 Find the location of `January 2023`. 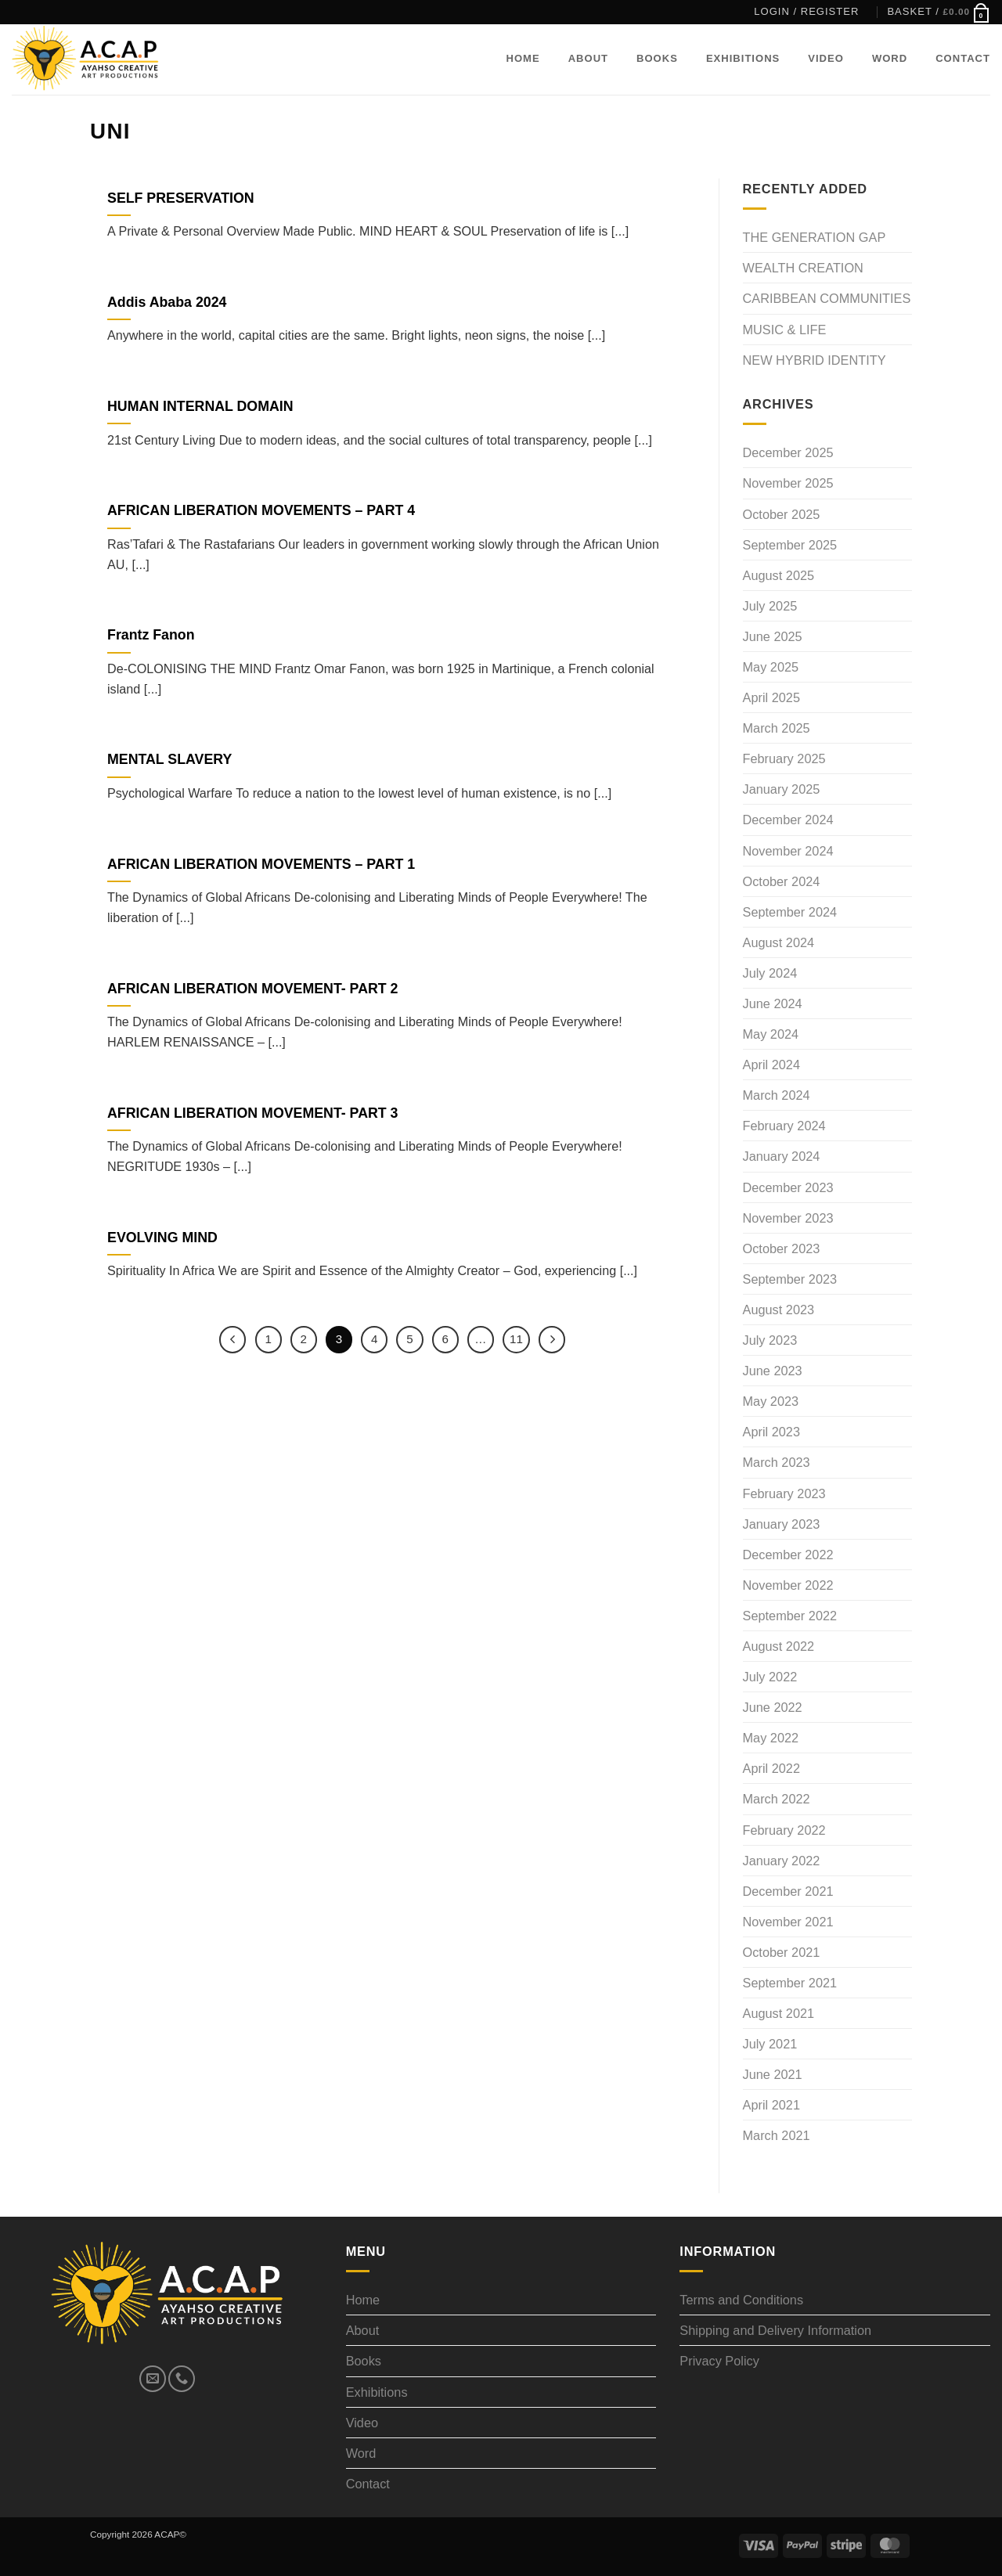

January 2023 is located at coordinates (781, 1524).